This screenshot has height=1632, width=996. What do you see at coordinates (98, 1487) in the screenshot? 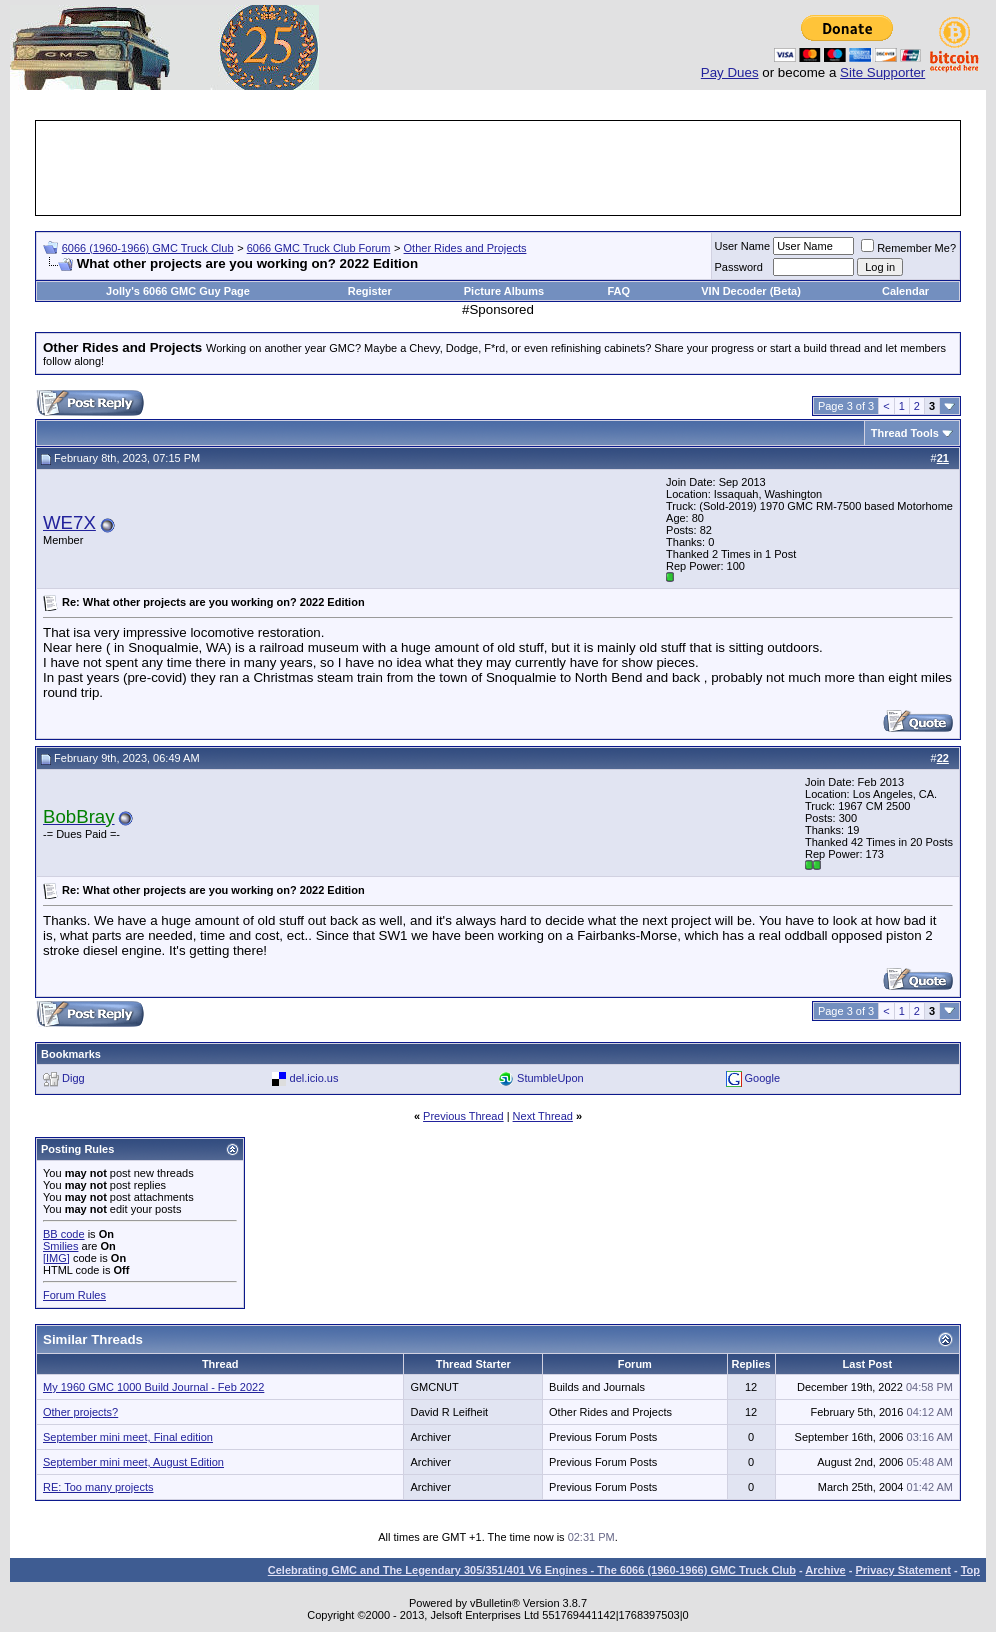
I see `RE: Too many projects` at bounding box center [98, 1487].